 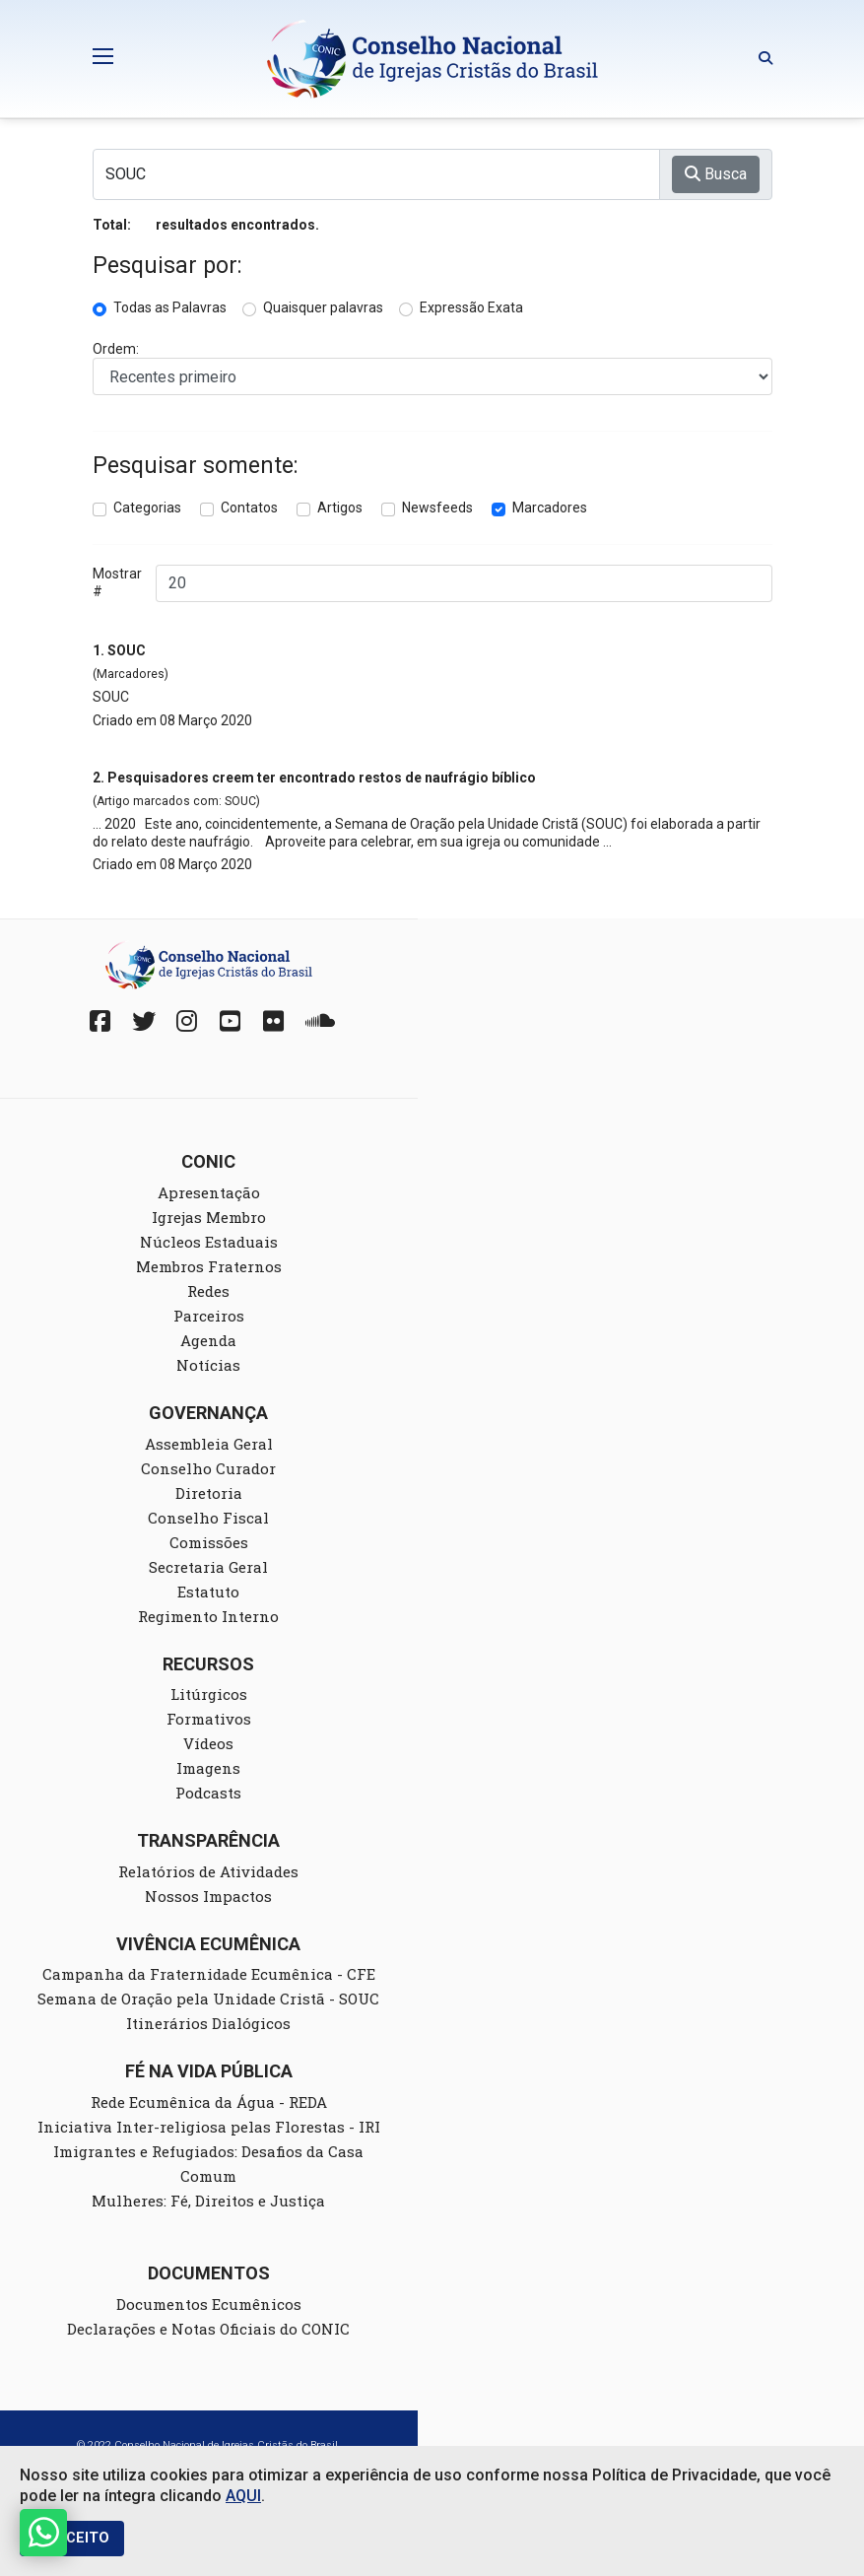 What do you see at coordinates (230, 1021) in the screenshot?
I see `[YouTube]` at bounding box center [230, 1021].